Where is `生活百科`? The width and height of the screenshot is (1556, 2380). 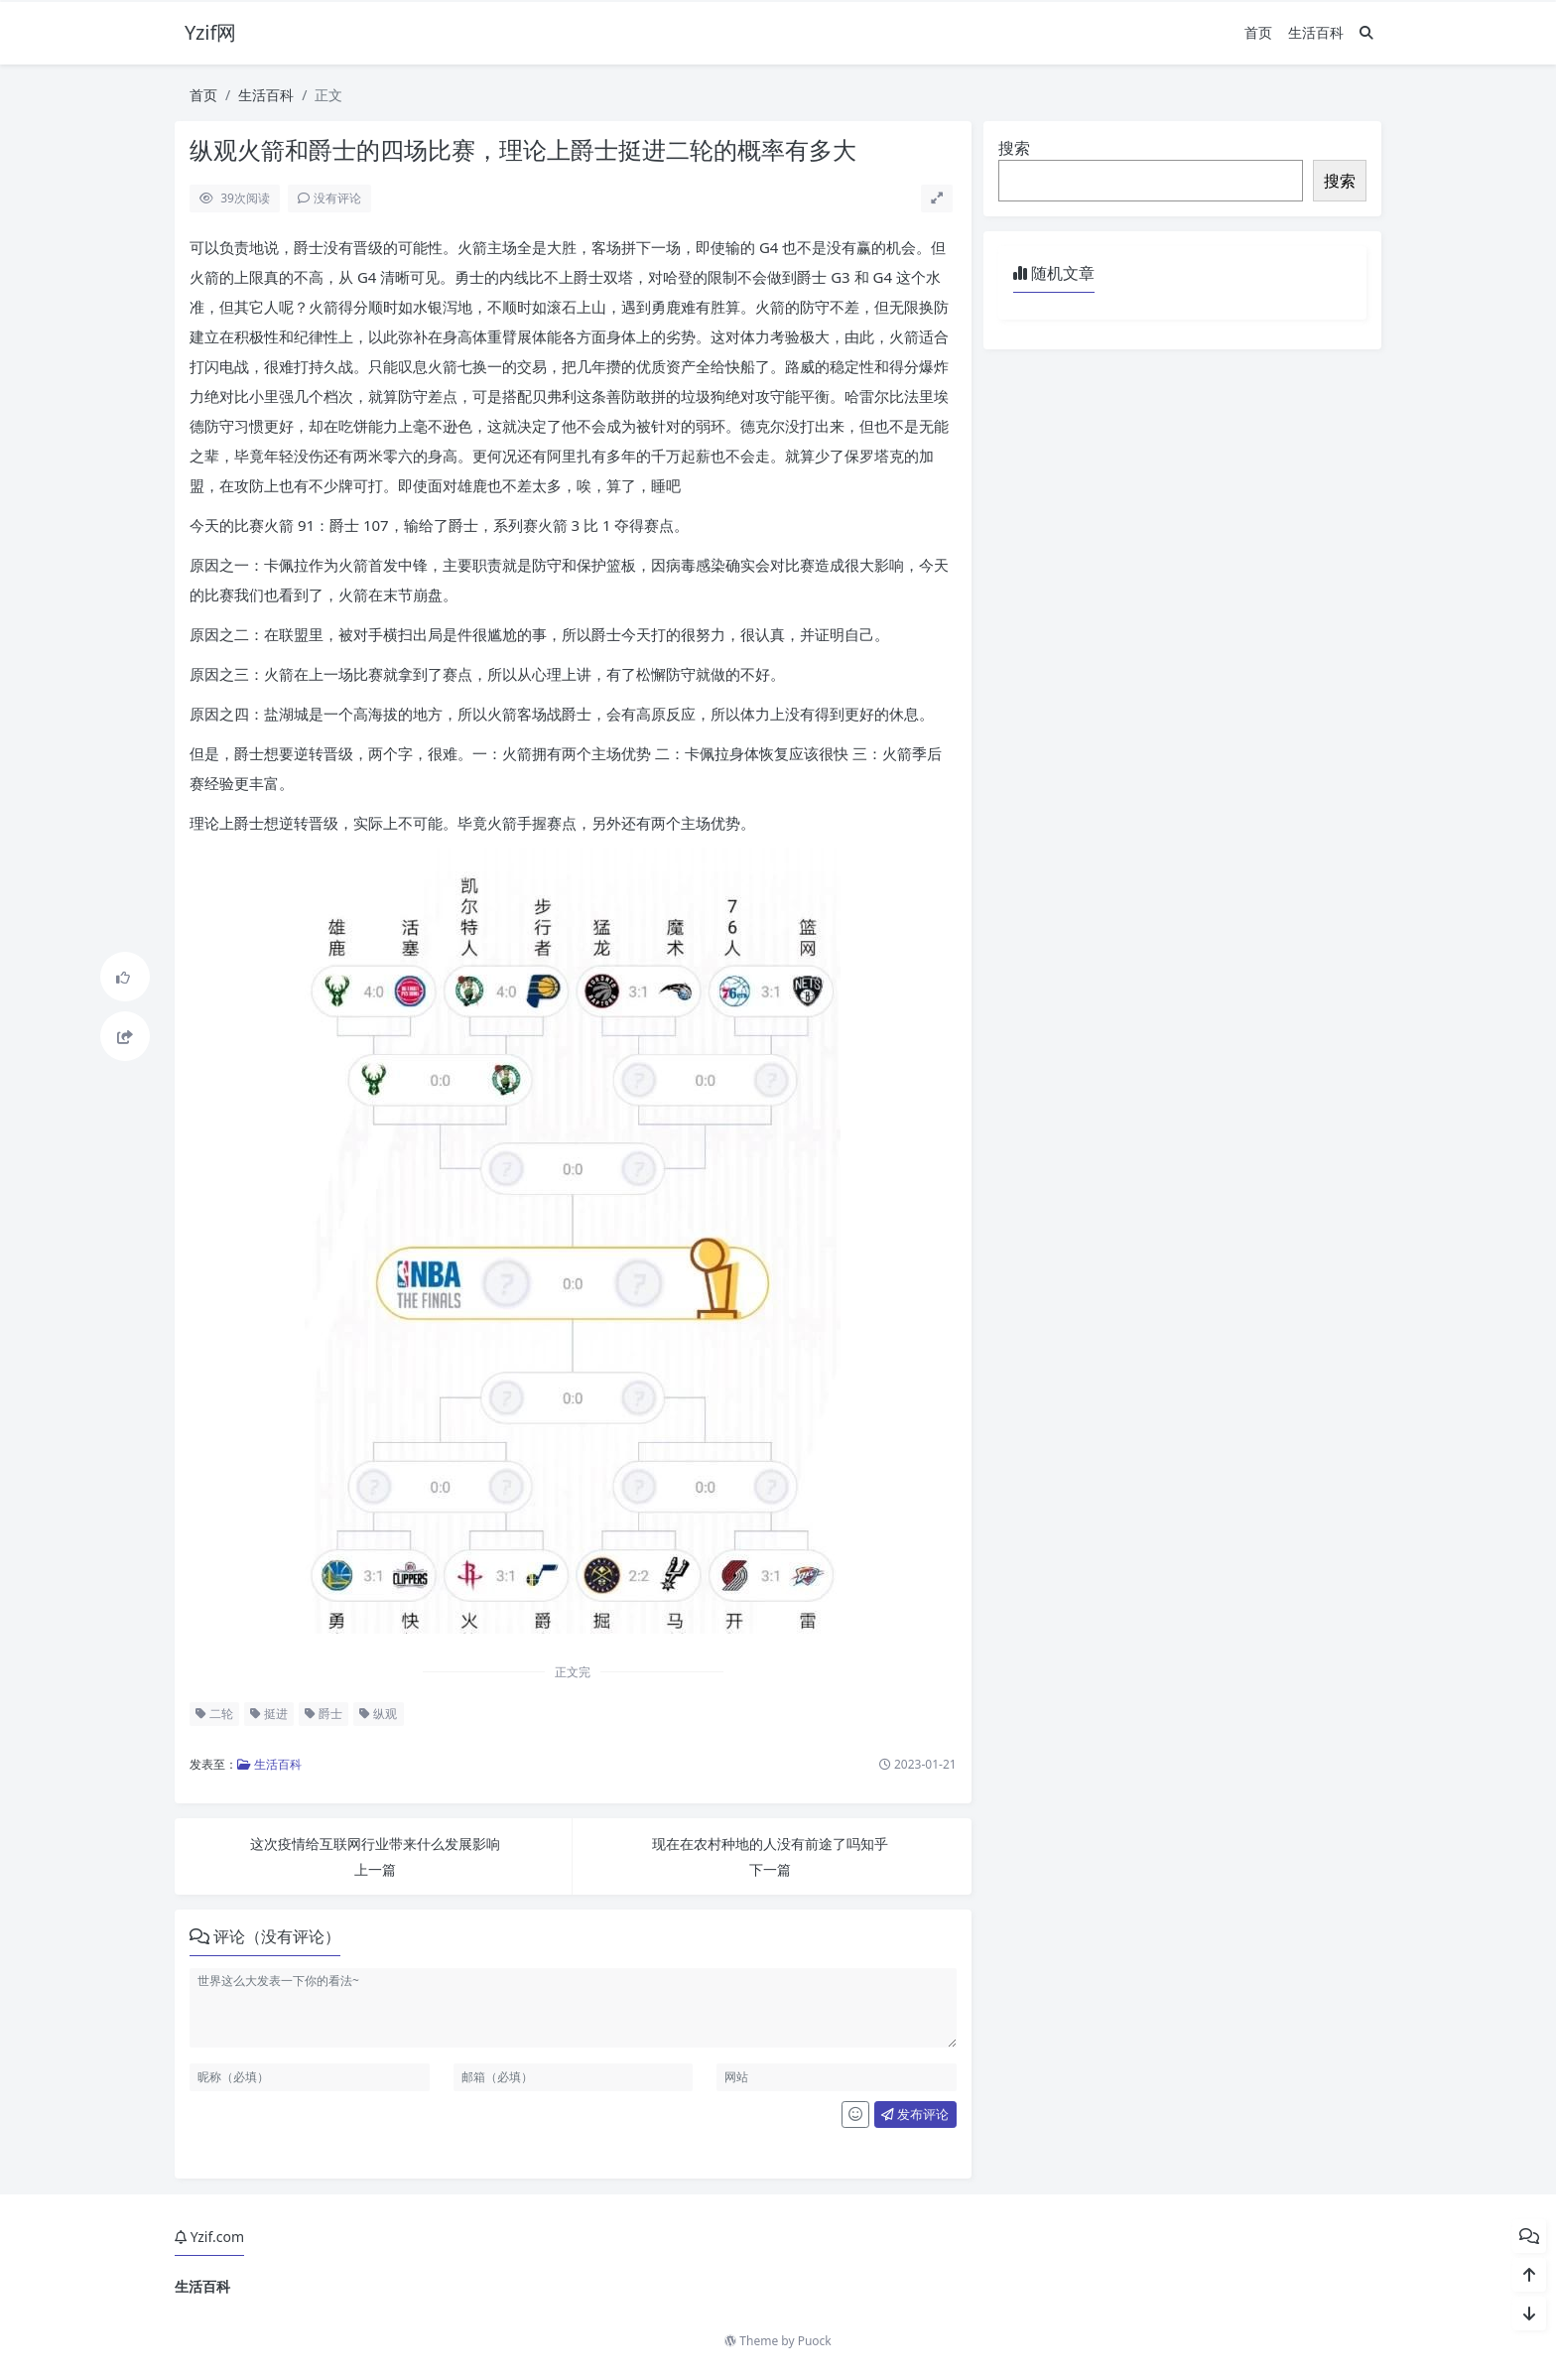 生活百科 is located at coordinates (1316, 32).